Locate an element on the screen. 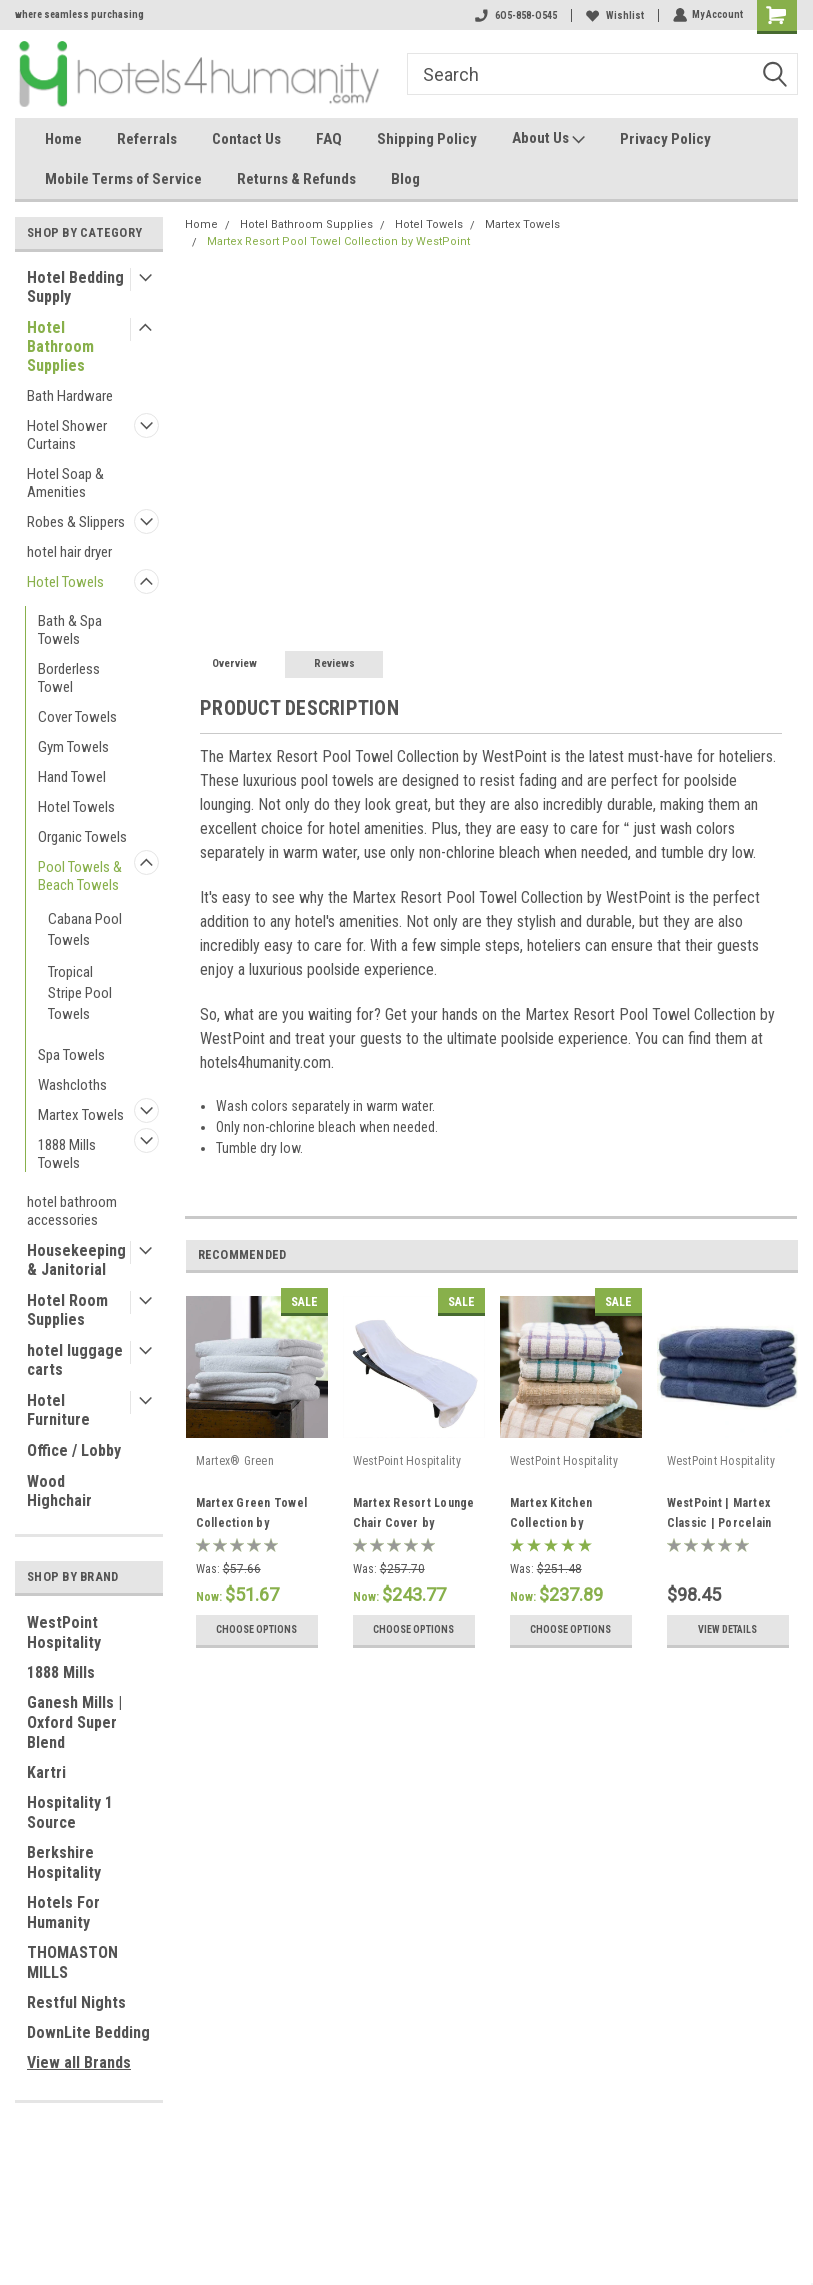  Wood Highchair is located at coordinates (59, 1491).